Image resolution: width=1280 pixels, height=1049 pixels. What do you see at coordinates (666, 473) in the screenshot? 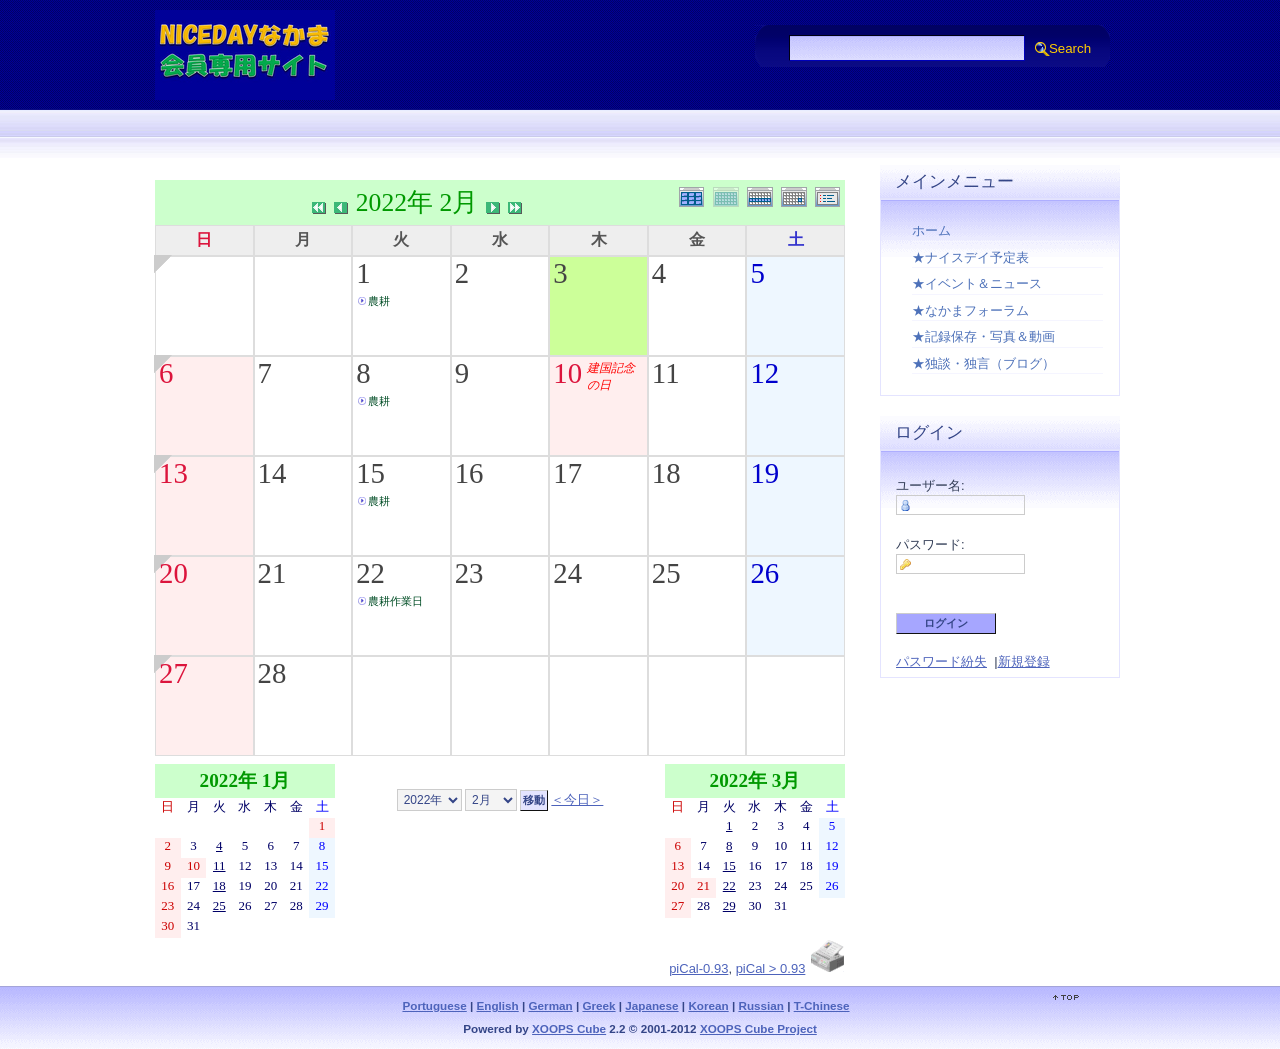
I see `18` at bounding box center [666, 473].